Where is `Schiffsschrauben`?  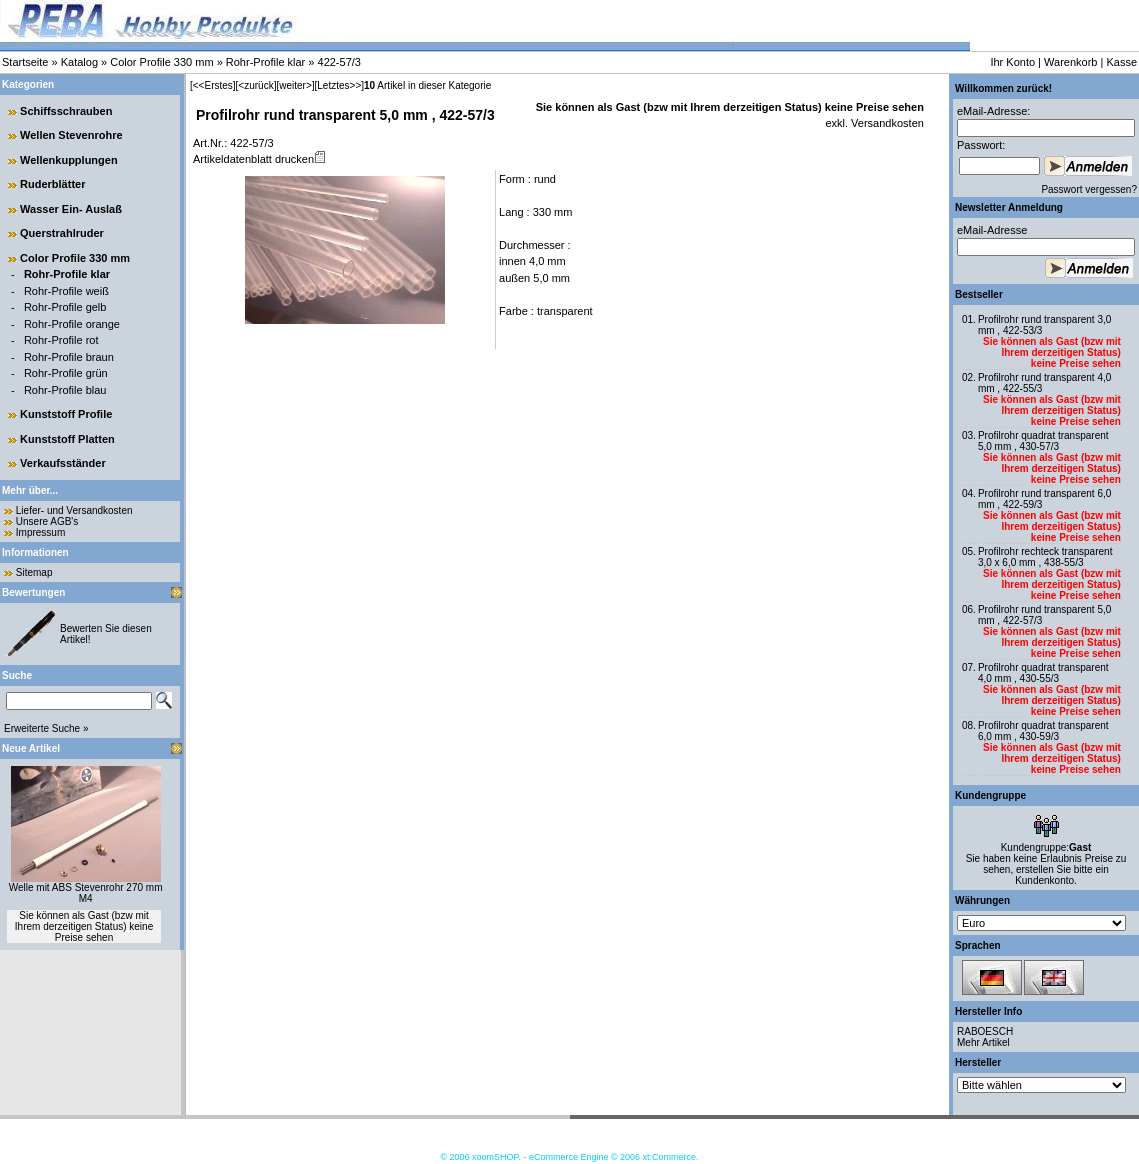 Schiffsschrauben is located at coordinates (66, 111).